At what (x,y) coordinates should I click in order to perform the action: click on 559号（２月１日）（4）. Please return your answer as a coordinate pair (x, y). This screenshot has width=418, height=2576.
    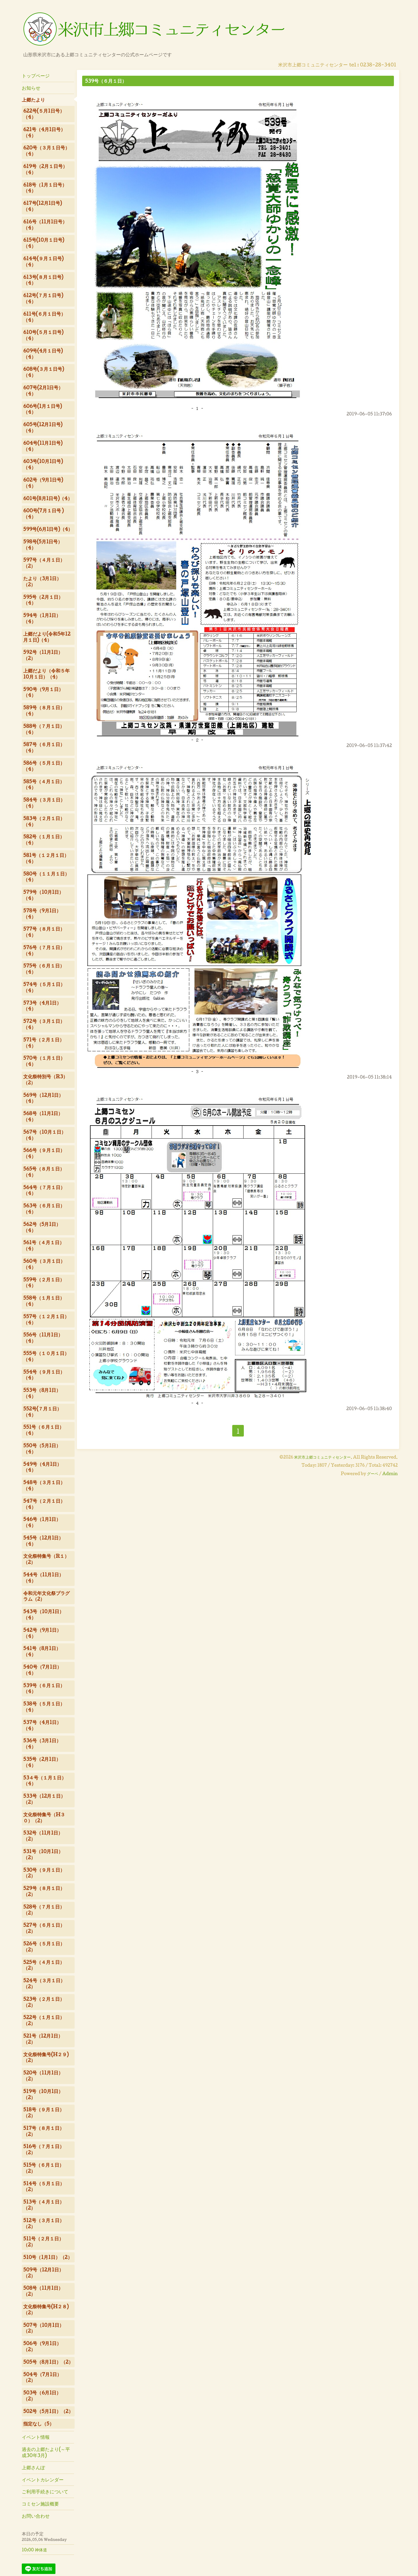
    Looking at the image, I should click on (43, 1282).